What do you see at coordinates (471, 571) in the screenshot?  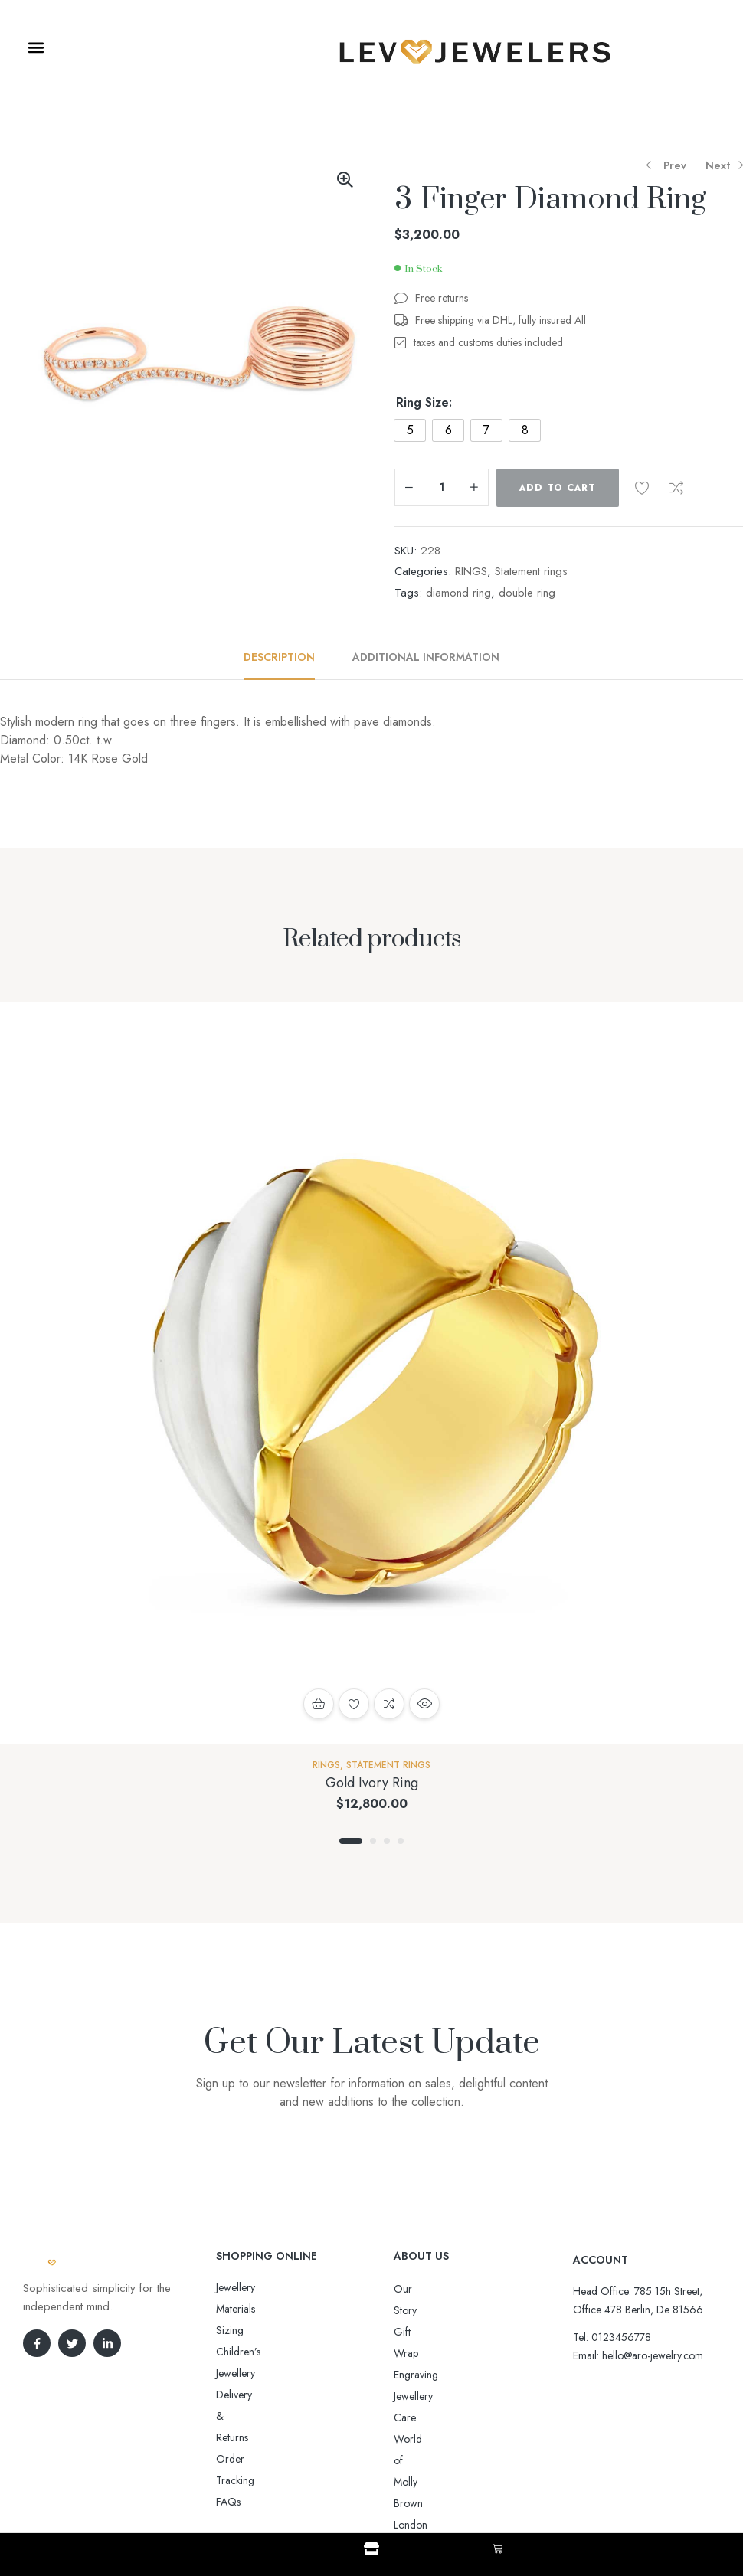 I see `RINGS` at bounding box center [471, 571].